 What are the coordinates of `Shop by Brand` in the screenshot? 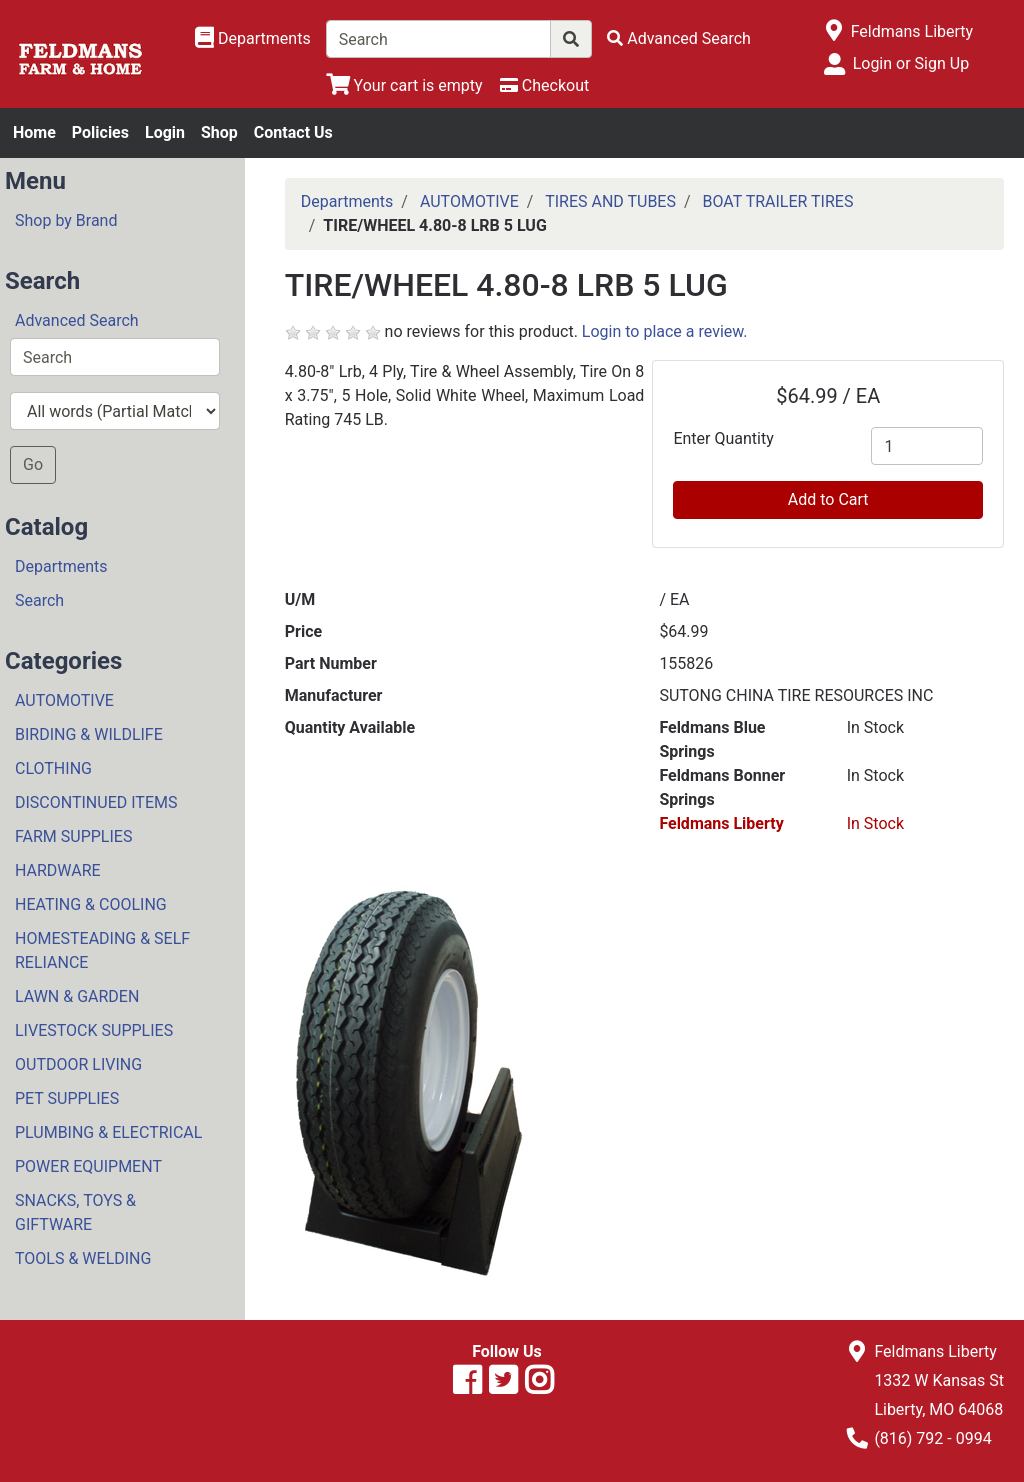 It's located at (66, 220).